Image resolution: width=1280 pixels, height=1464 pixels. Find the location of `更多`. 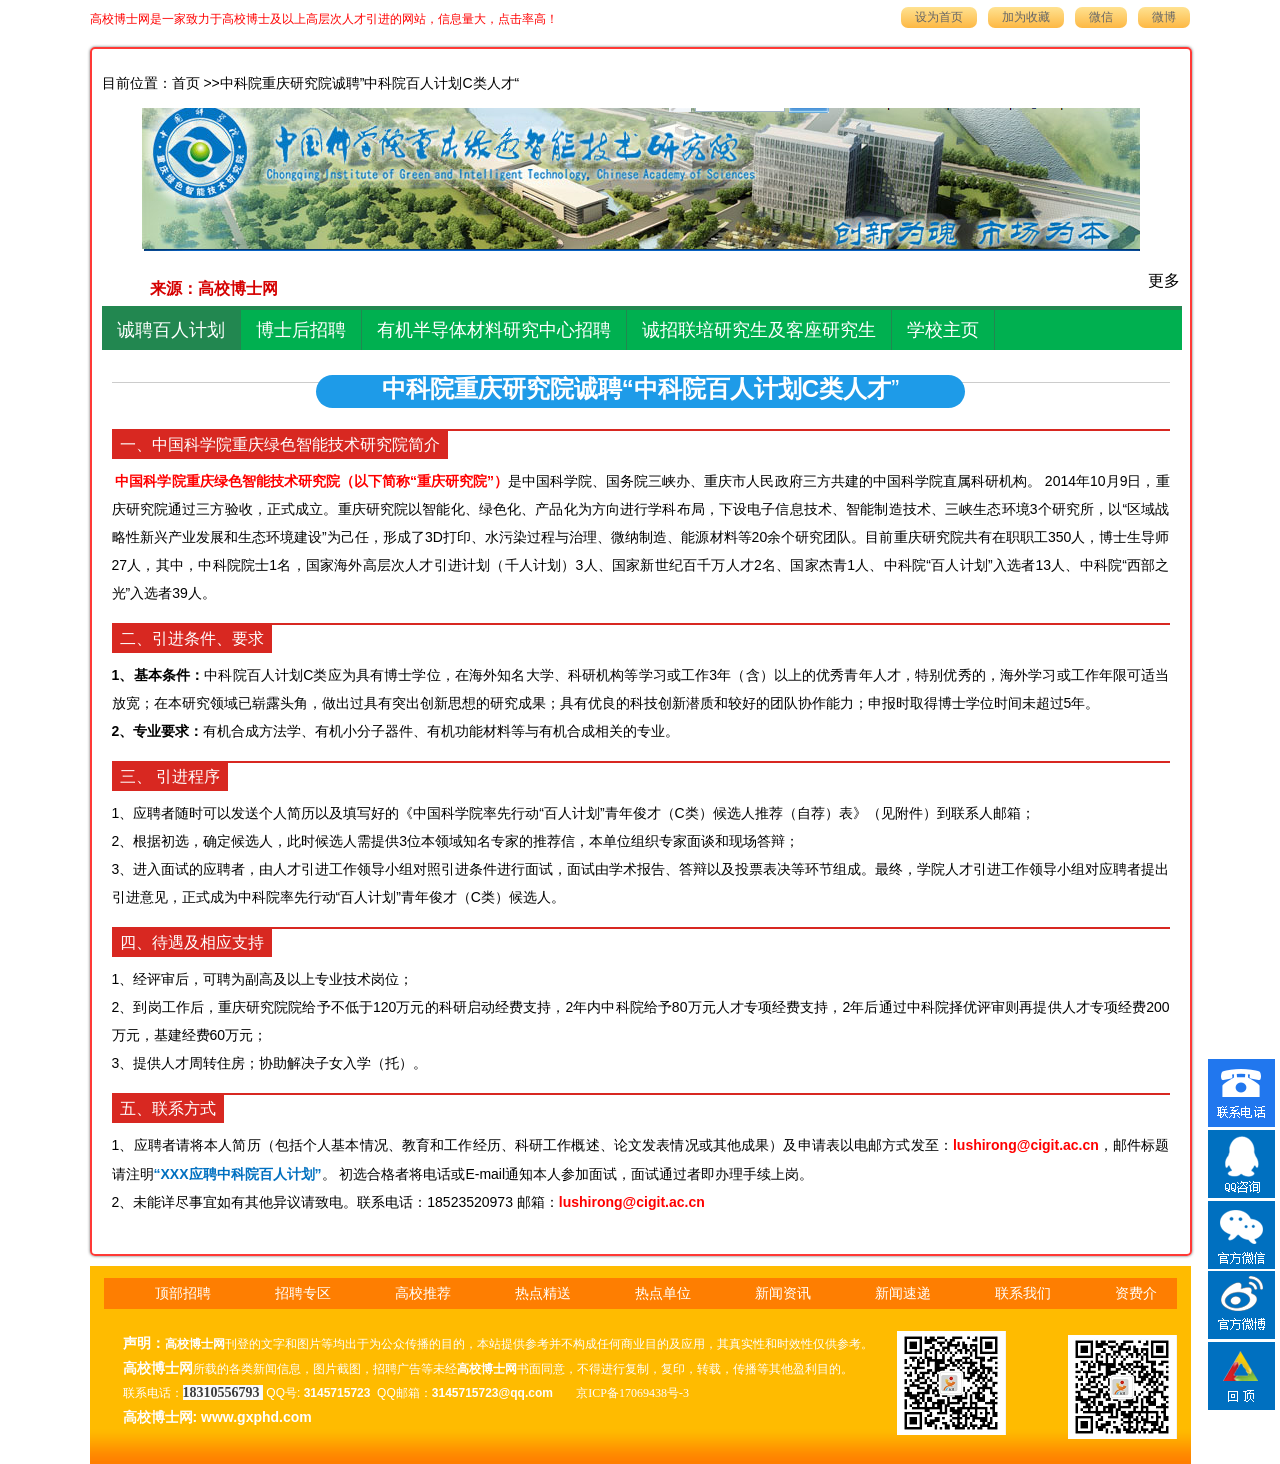

更多 is located at coordinates (1164, 280).